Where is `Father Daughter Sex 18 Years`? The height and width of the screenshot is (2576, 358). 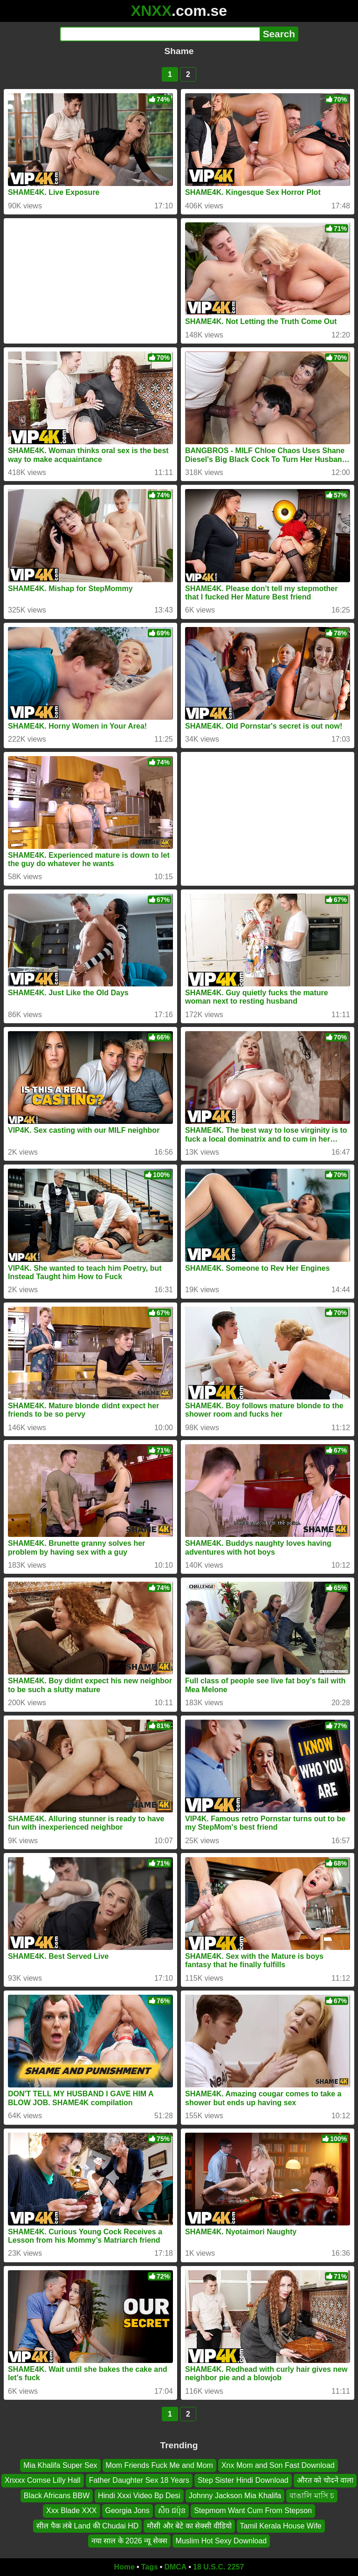
Father Daughter Sex 18 Years is located at coordinates (139, 2480).